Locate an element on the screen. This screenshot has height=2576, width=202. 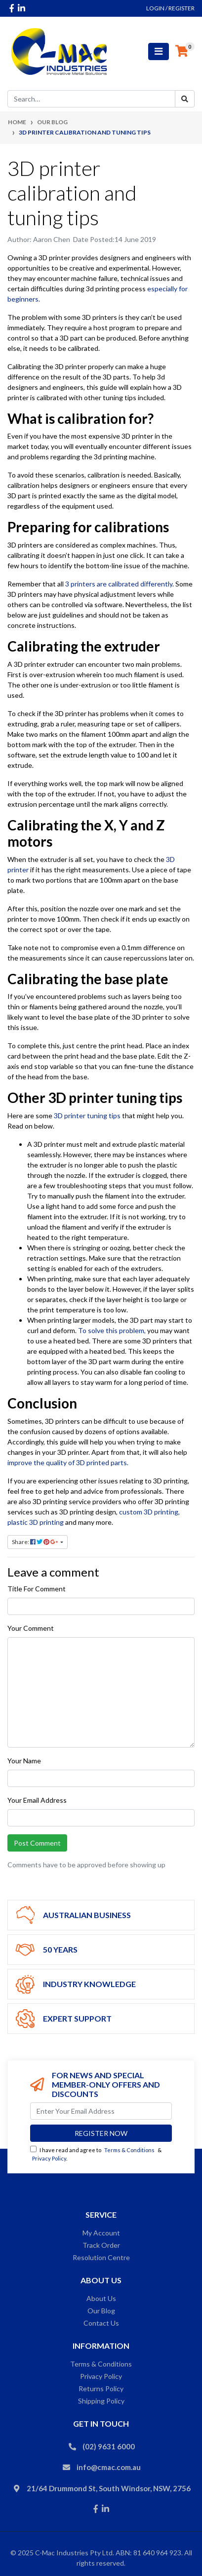
Our Blog is located at coordinates (101, 2310).